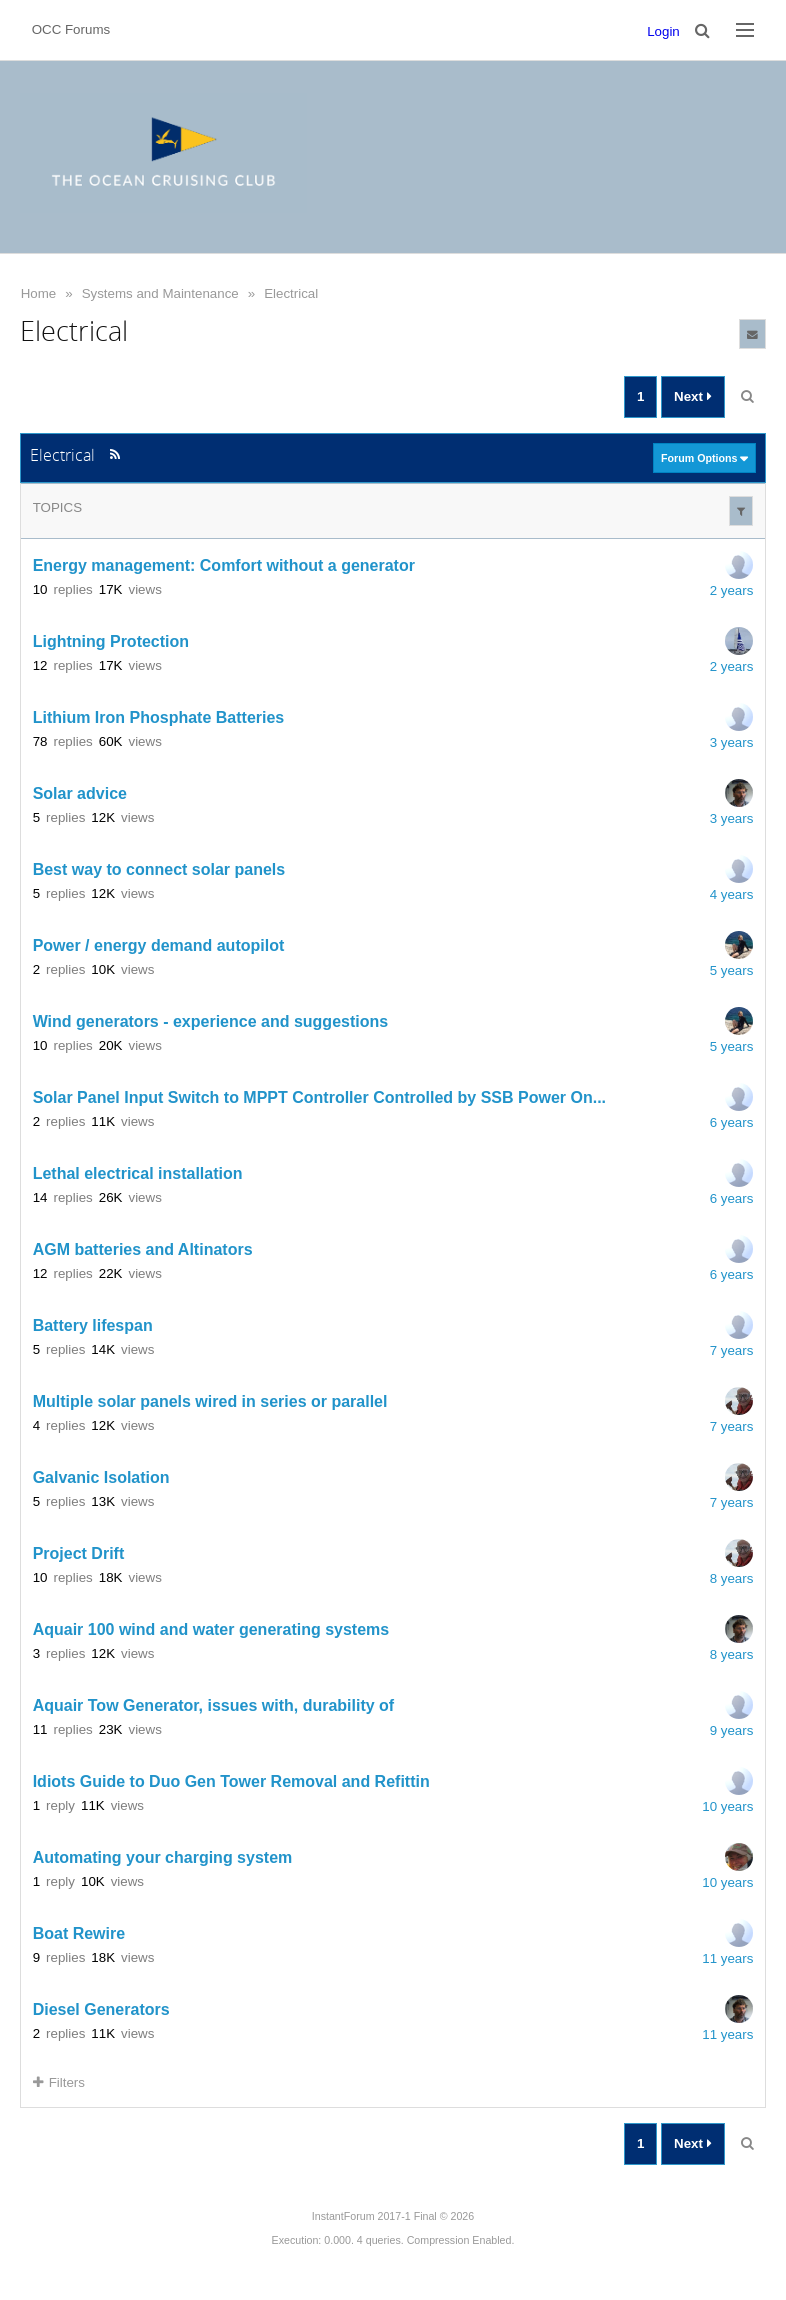 The width and height of the screenshot is (786, 2300). Describe the element at coordinates (732, 1578) in the screenshot. I see `8 years` at that location.